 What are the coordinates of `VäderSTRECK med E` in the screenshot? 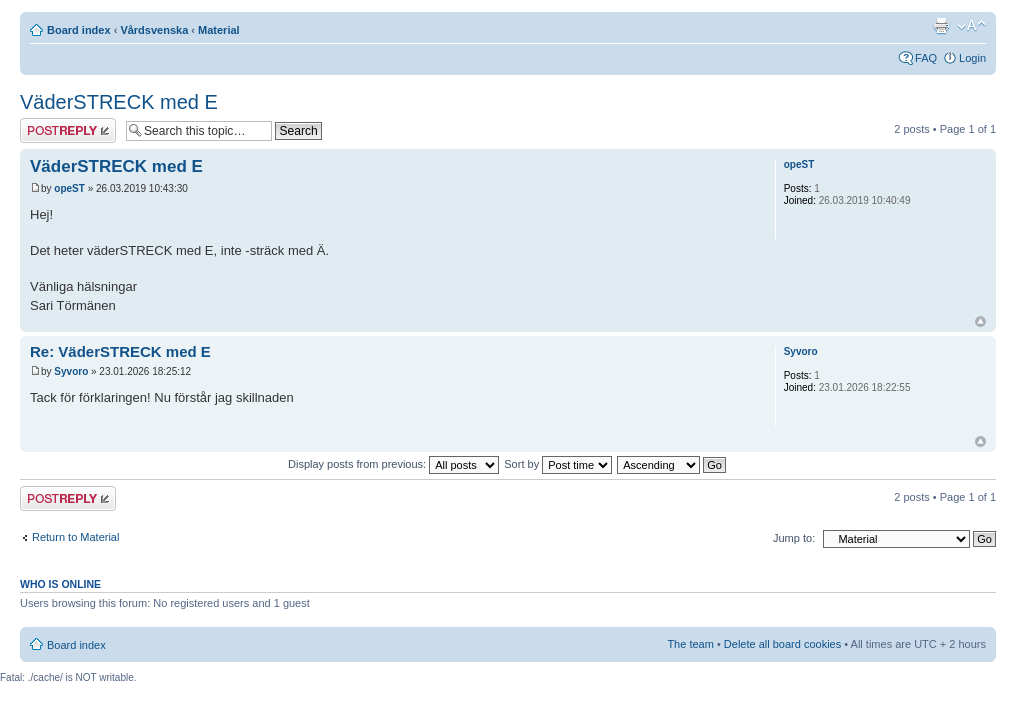 It's located at (119, 102).